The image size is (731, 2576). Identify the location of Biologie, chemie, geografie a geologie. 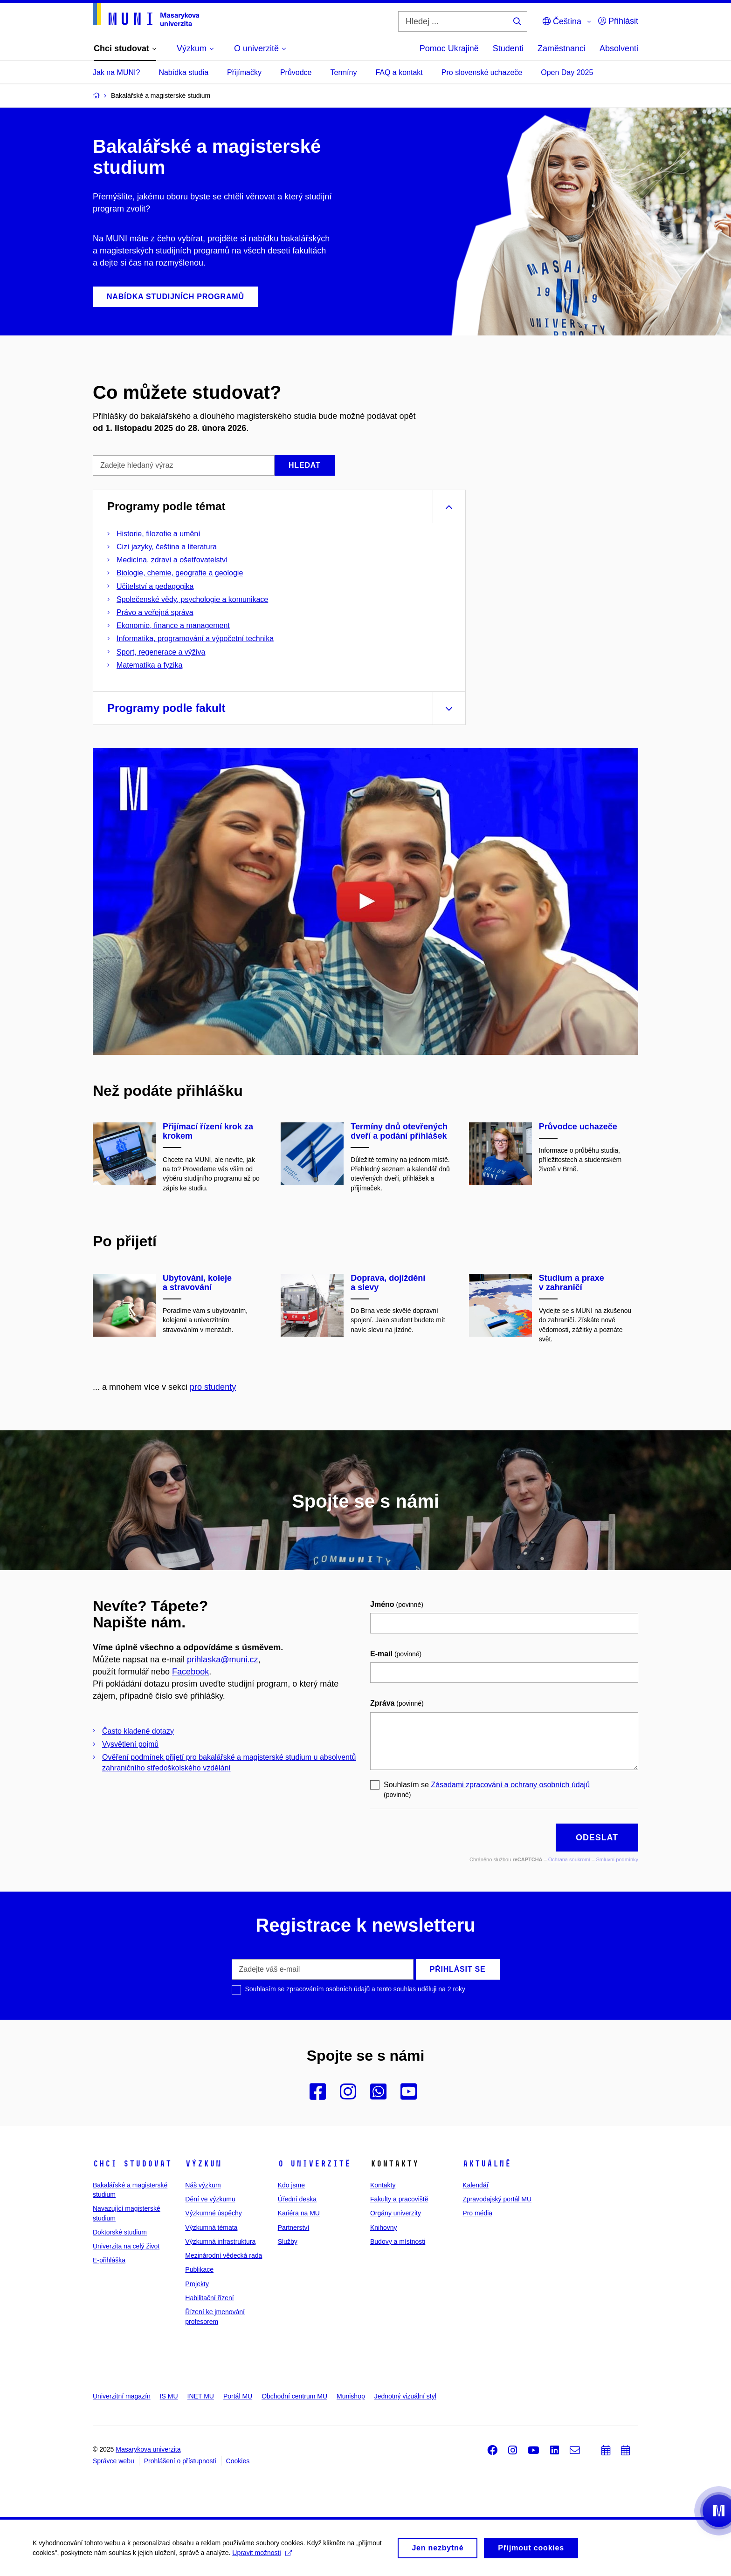
(180, 573).